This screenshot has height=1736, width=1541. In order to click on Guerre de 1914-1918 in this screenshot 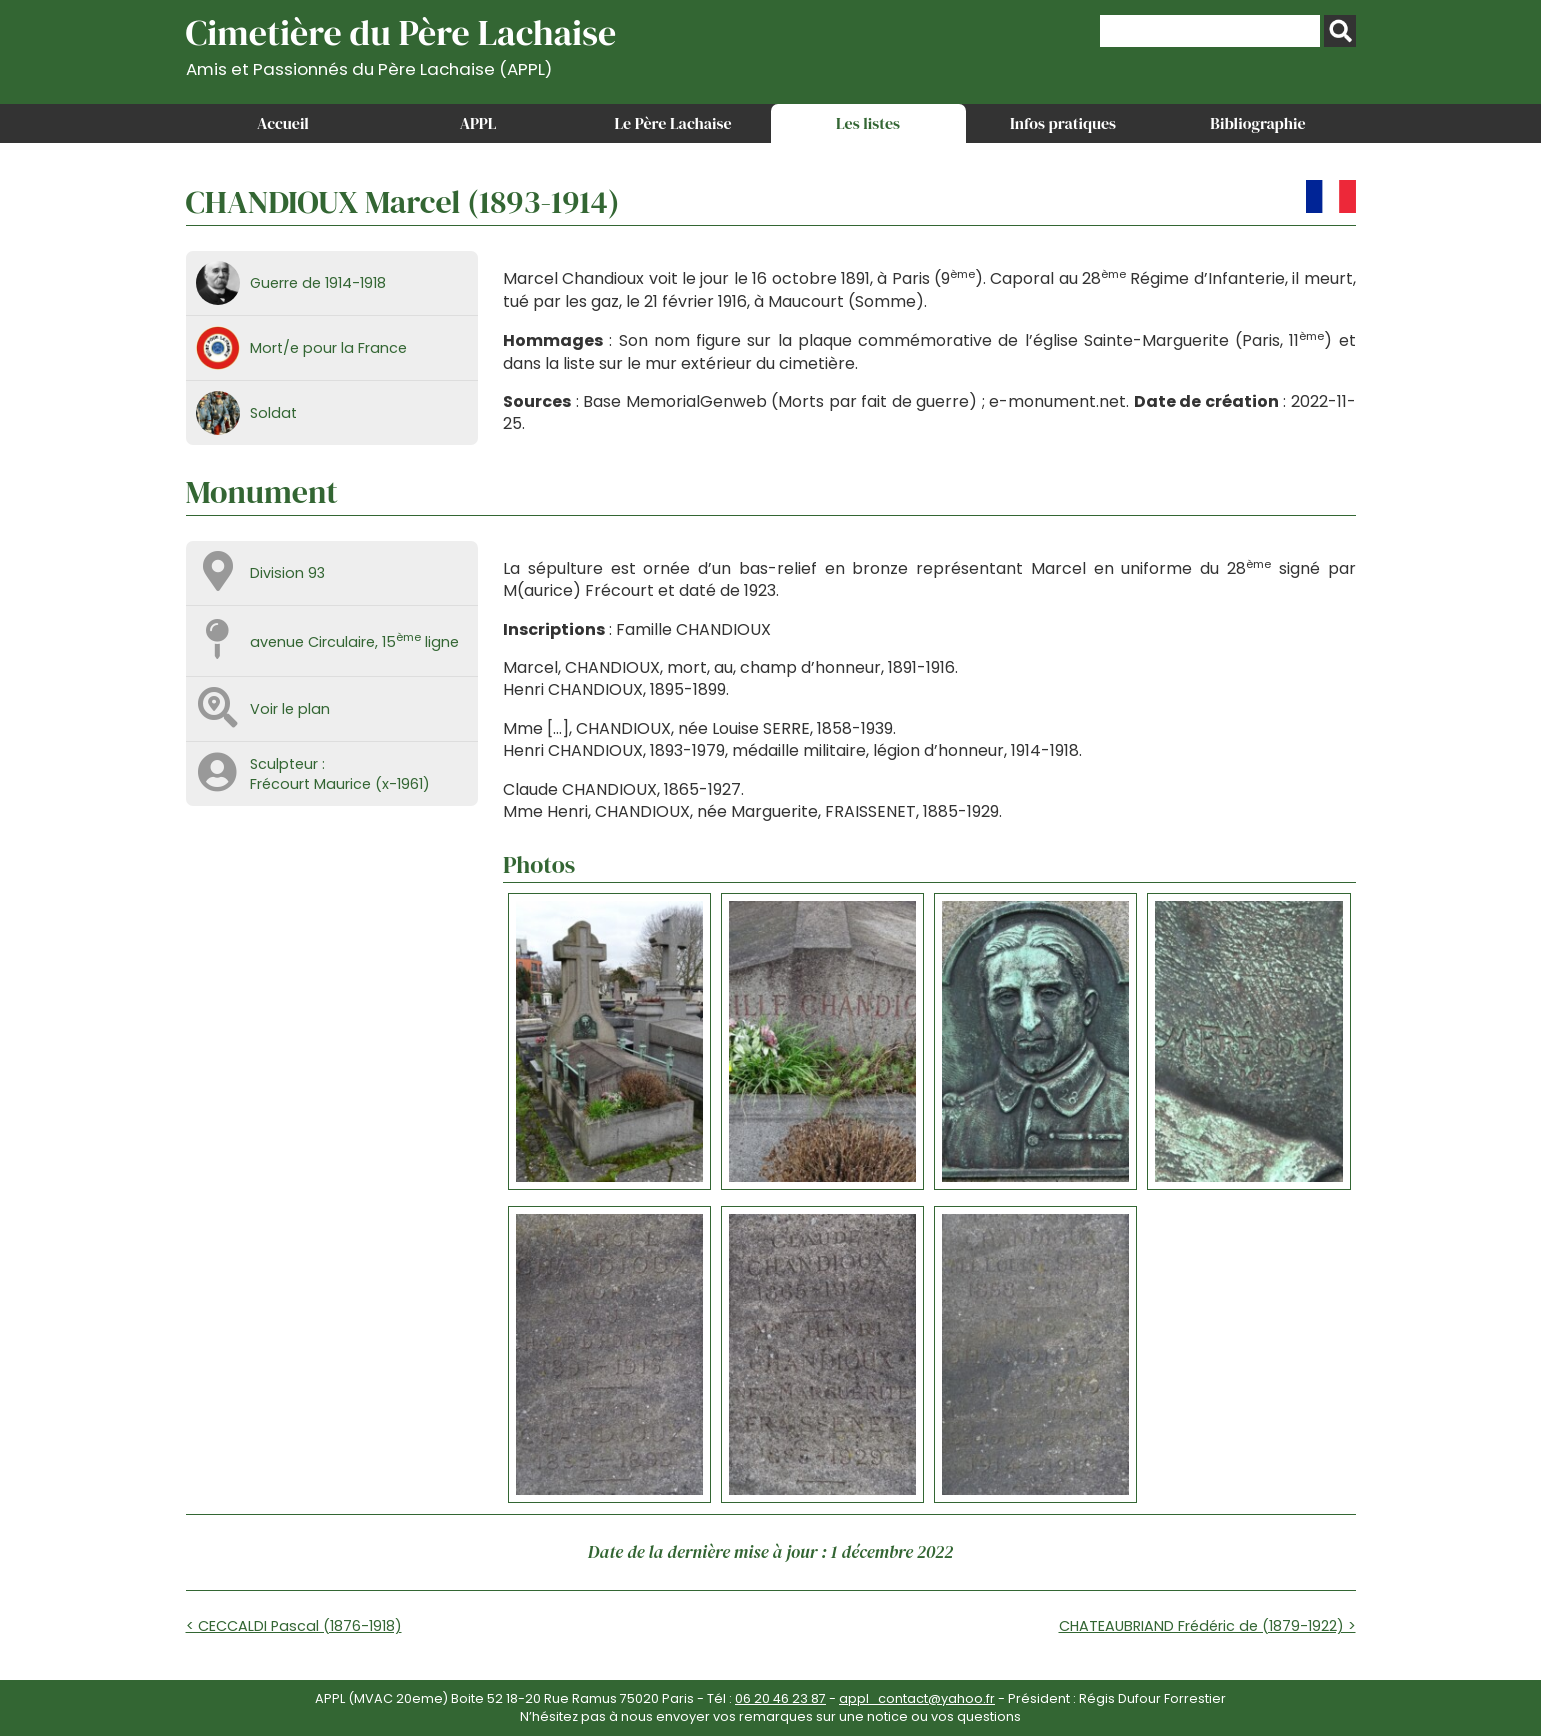, I will do `click(318, 283)`.